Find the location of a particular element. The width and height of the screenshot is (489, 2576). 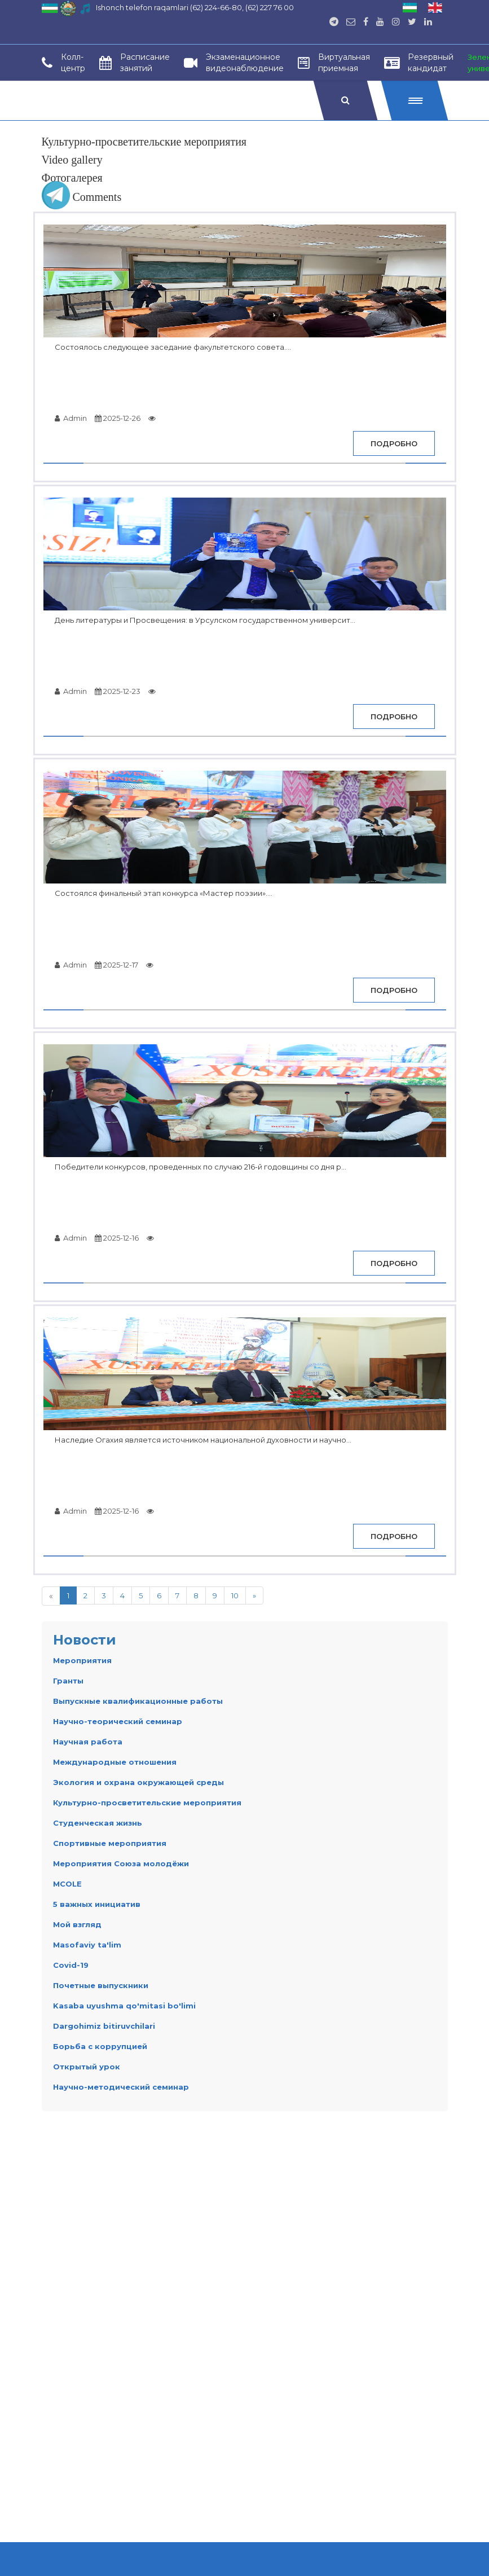

Comments is located at coordinates (82, 197).